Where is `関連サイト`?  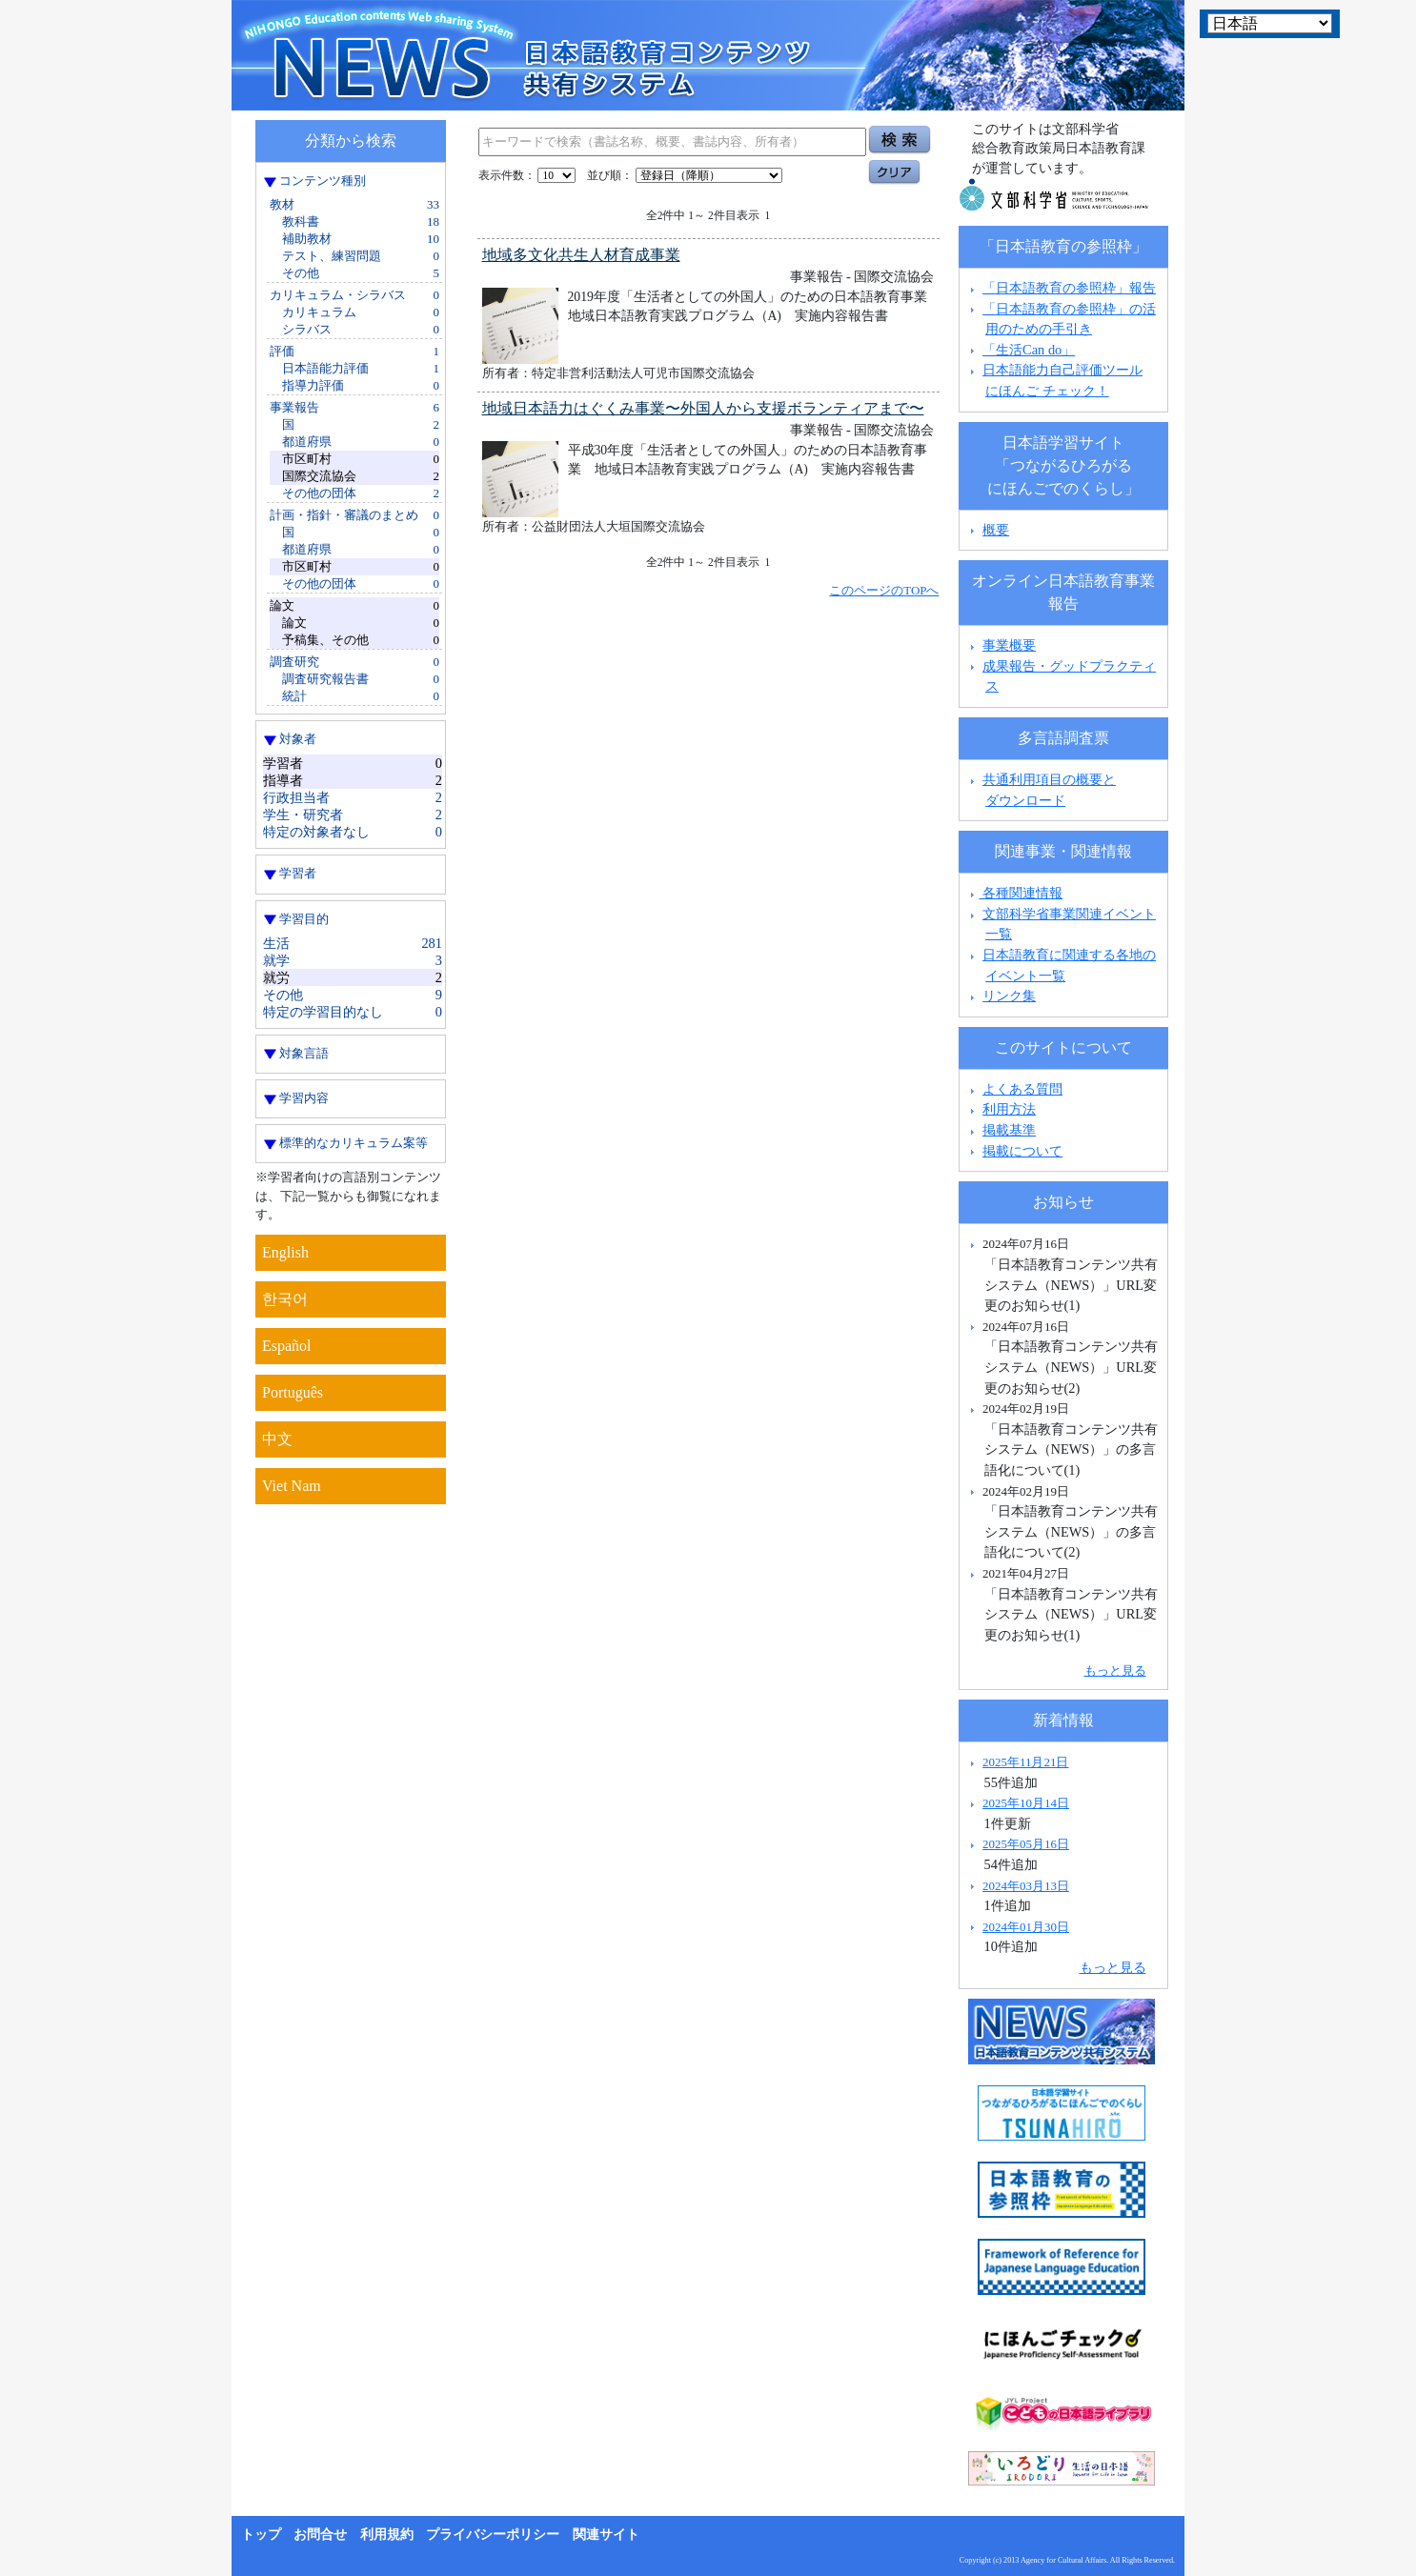
関連サイト is located at coordinates (606, 2534).